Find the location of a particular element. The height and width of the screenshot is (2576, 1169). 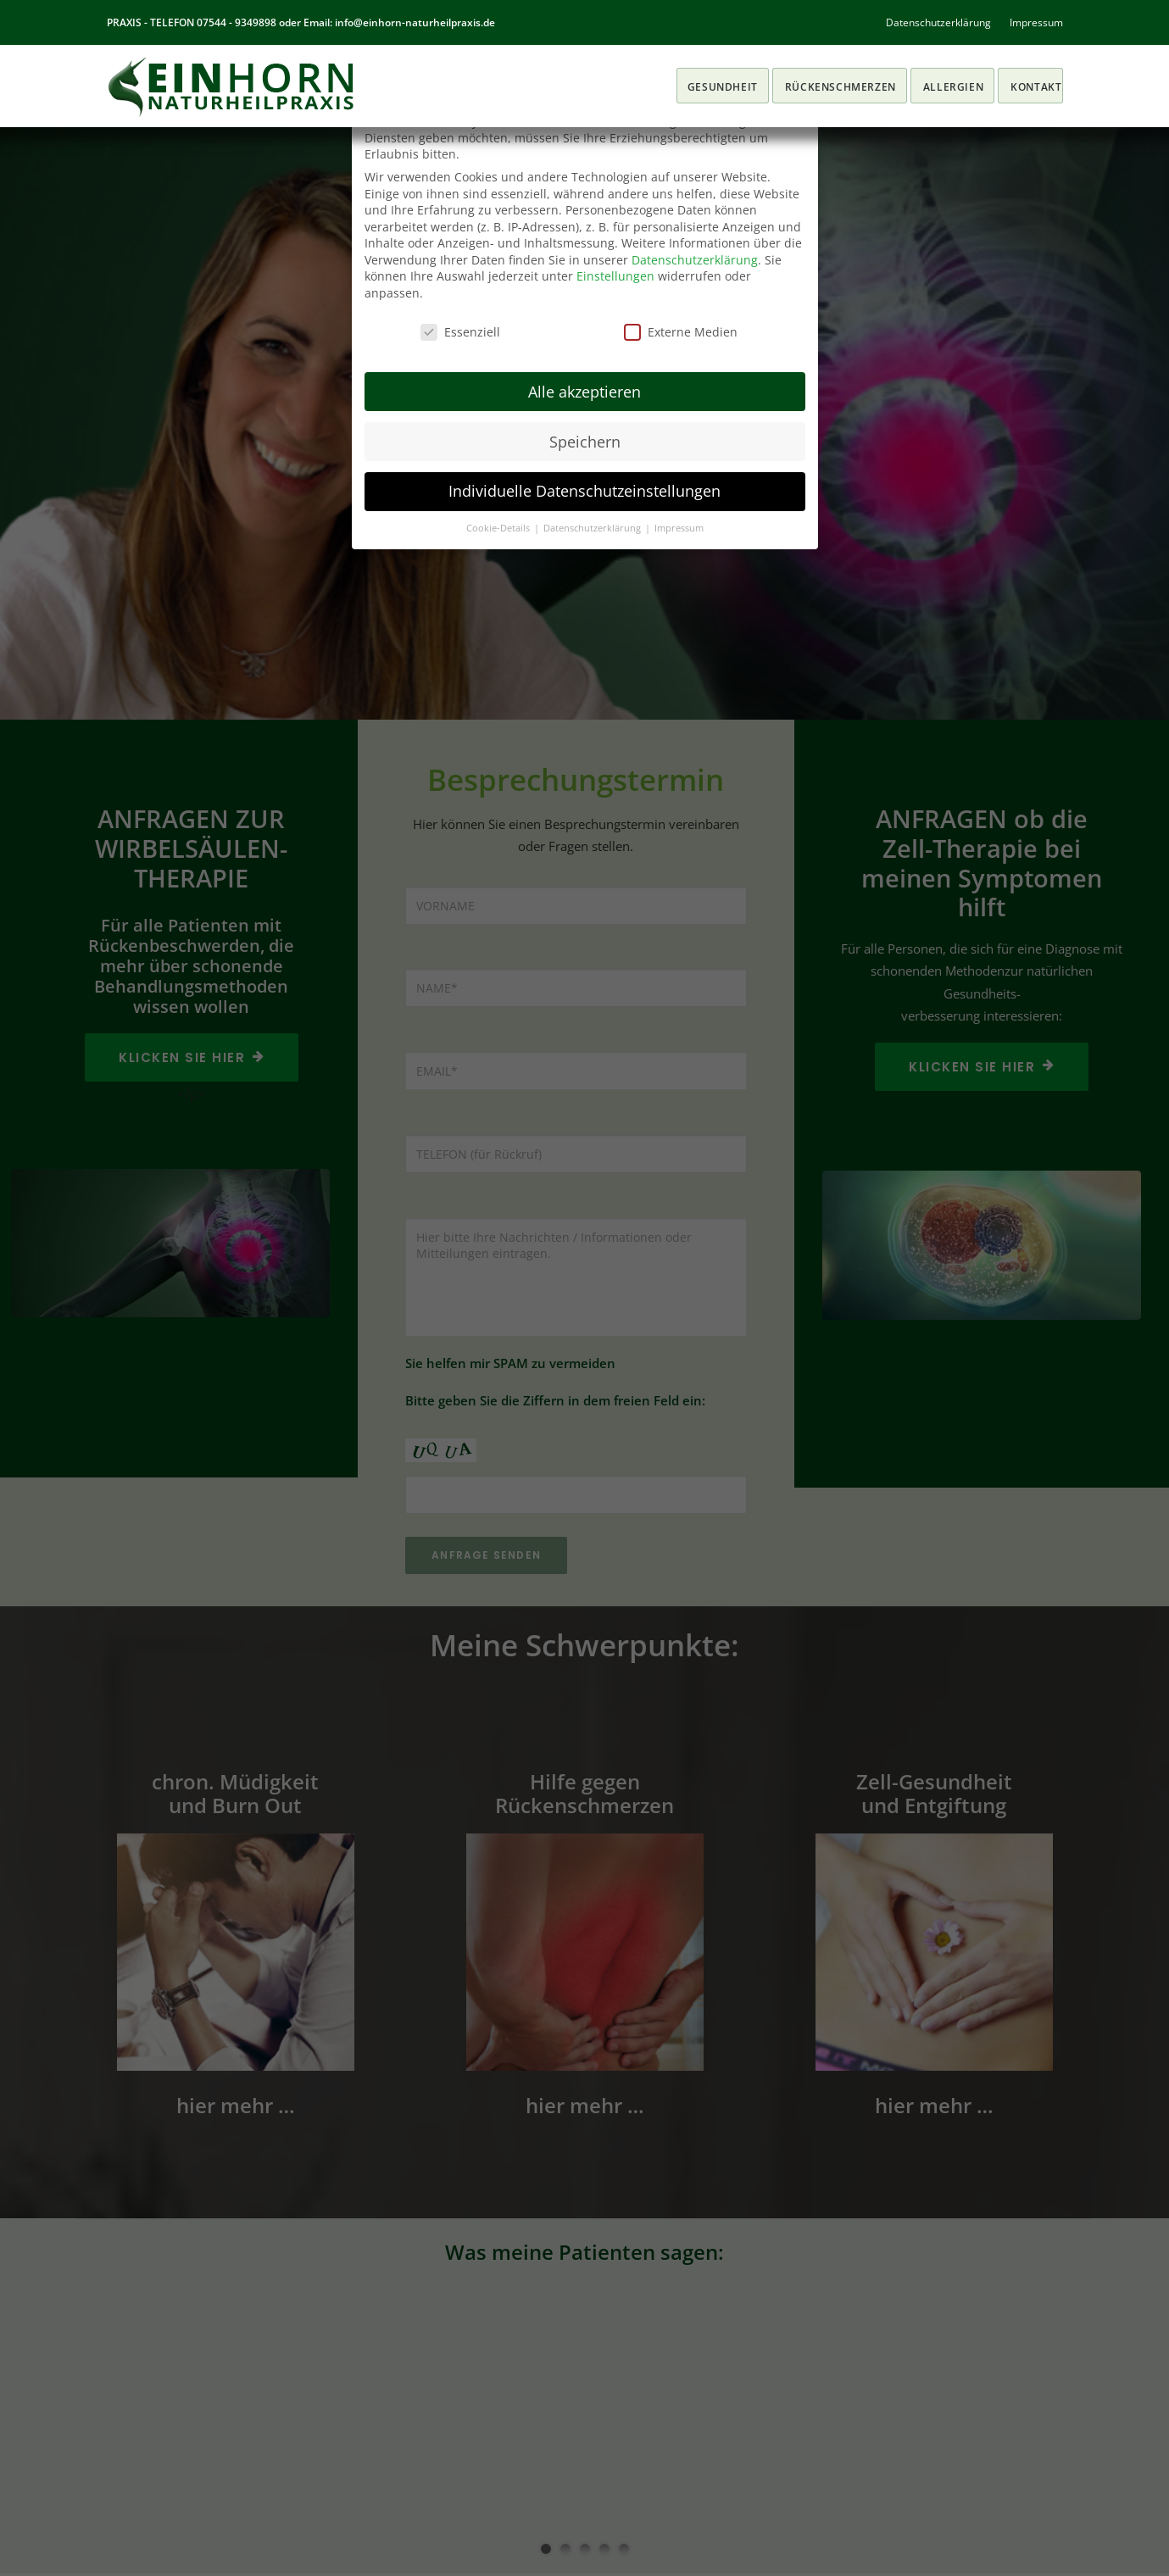

Impressum [button] is located at coordinates (679, 528).